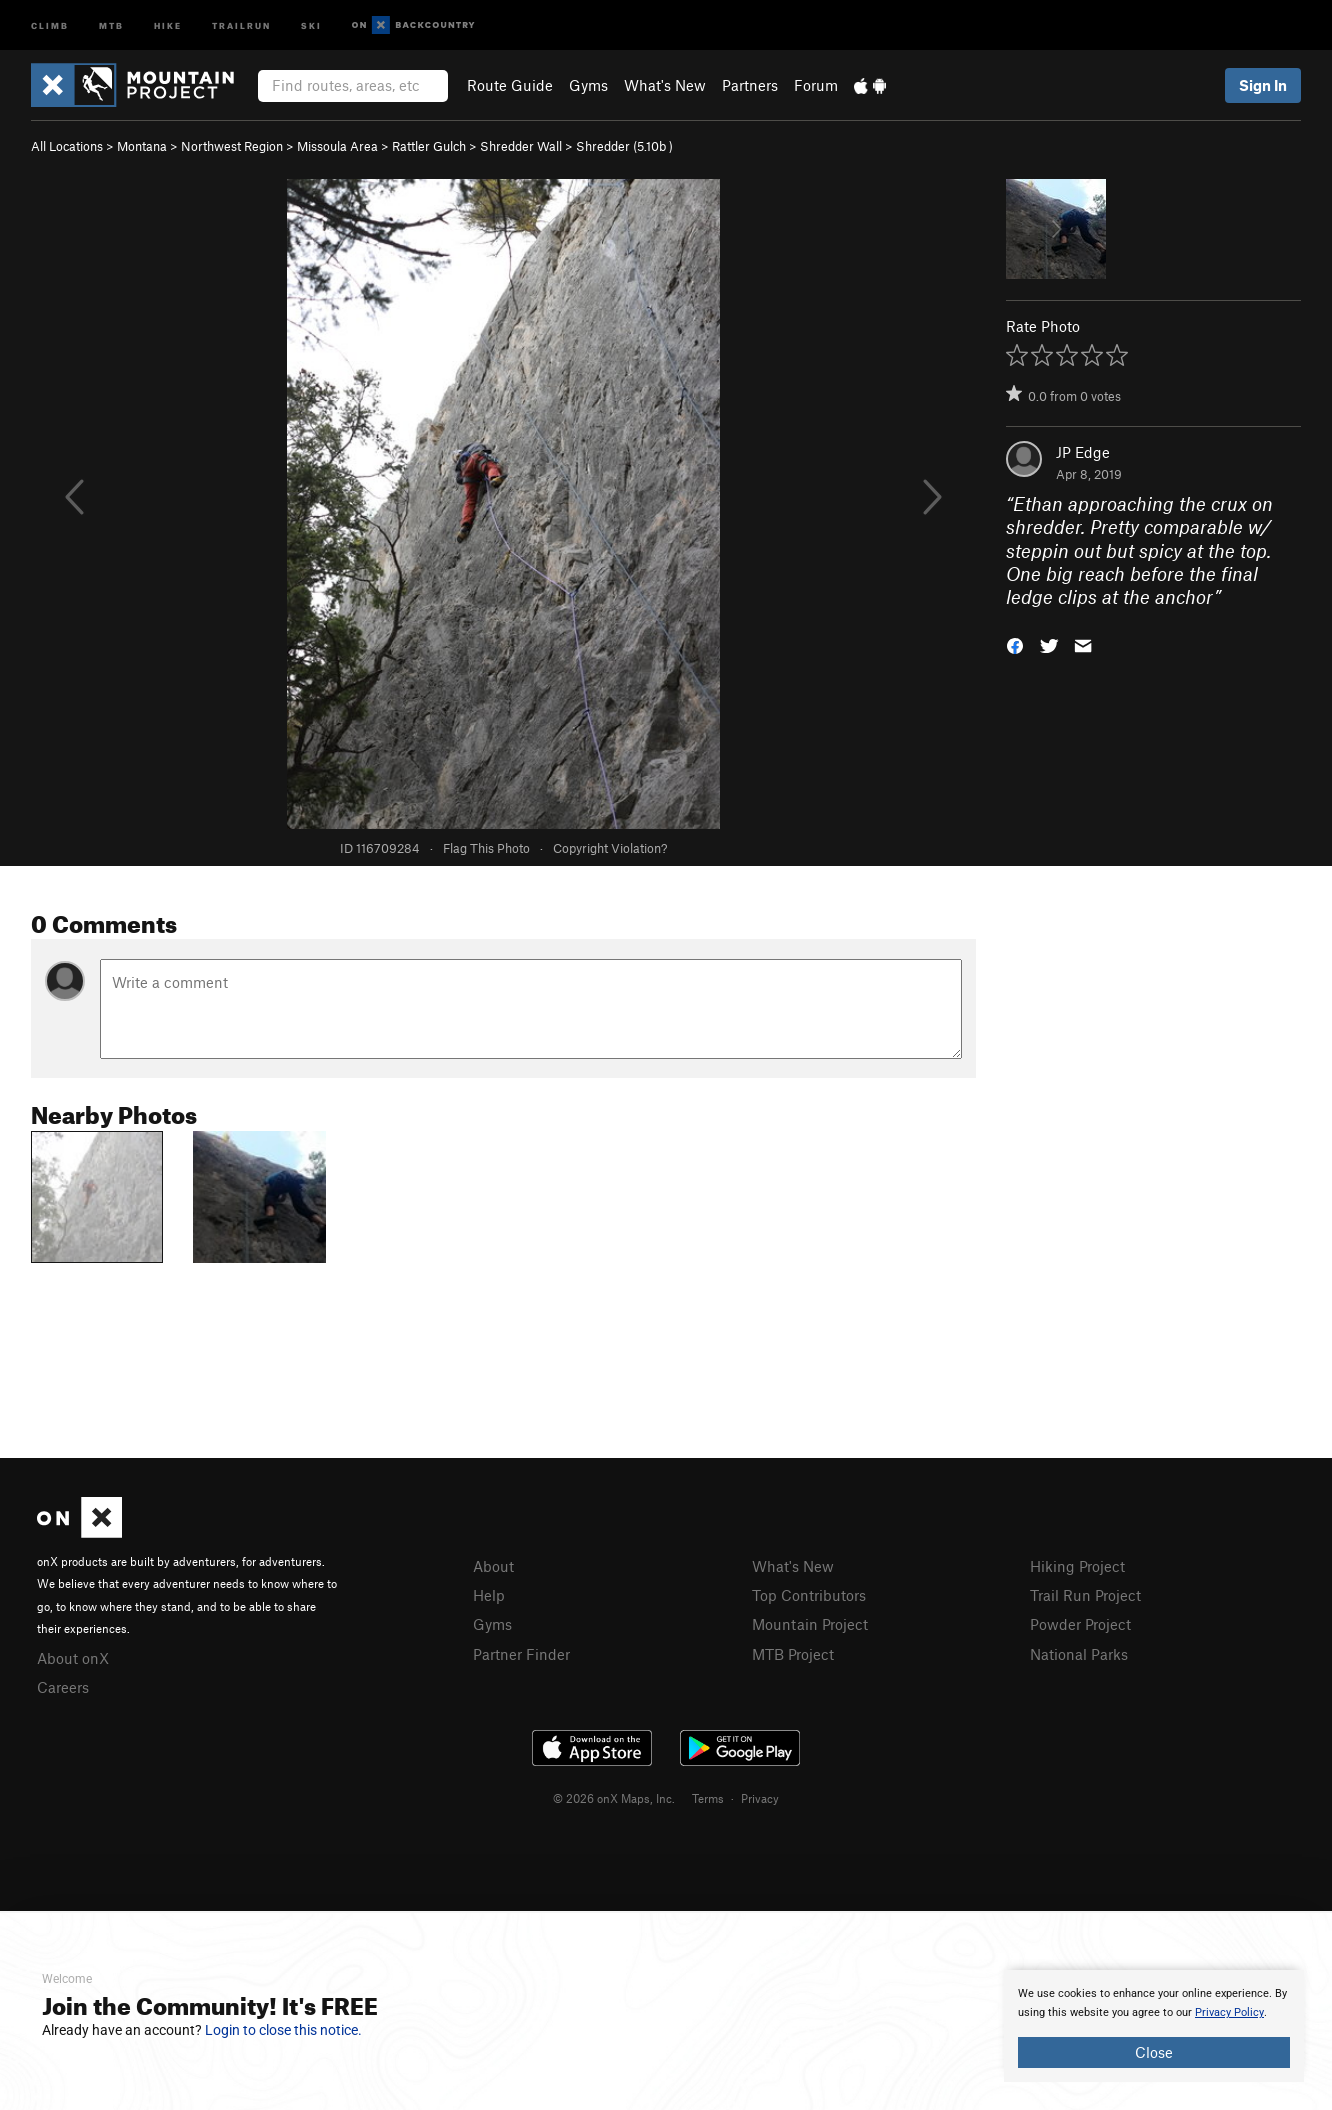 This screenshot has width=1332, height=2110. I want to click on Powder Project, so click(1080, 1624).